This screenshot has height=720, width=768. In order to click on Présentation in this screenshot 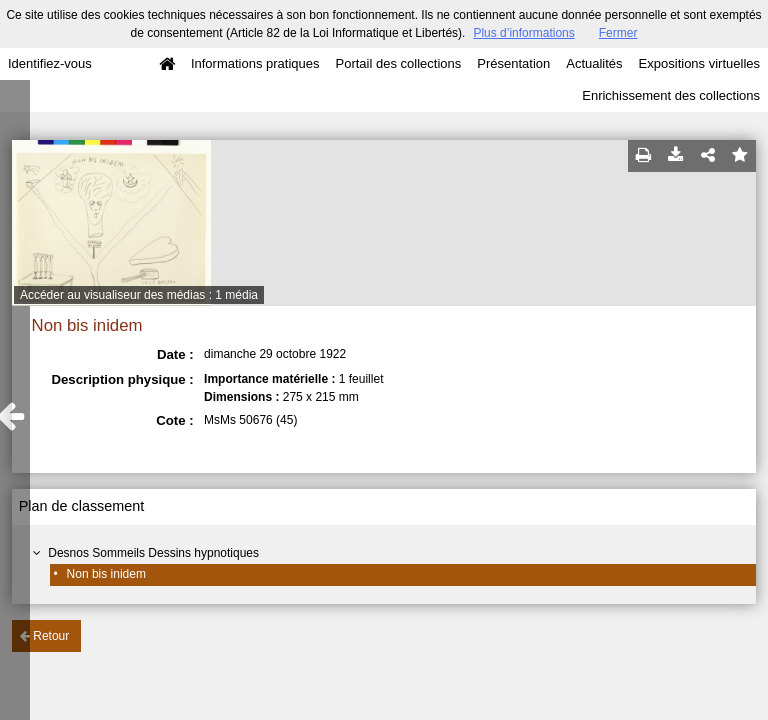, I will do `click(513, 63)`.